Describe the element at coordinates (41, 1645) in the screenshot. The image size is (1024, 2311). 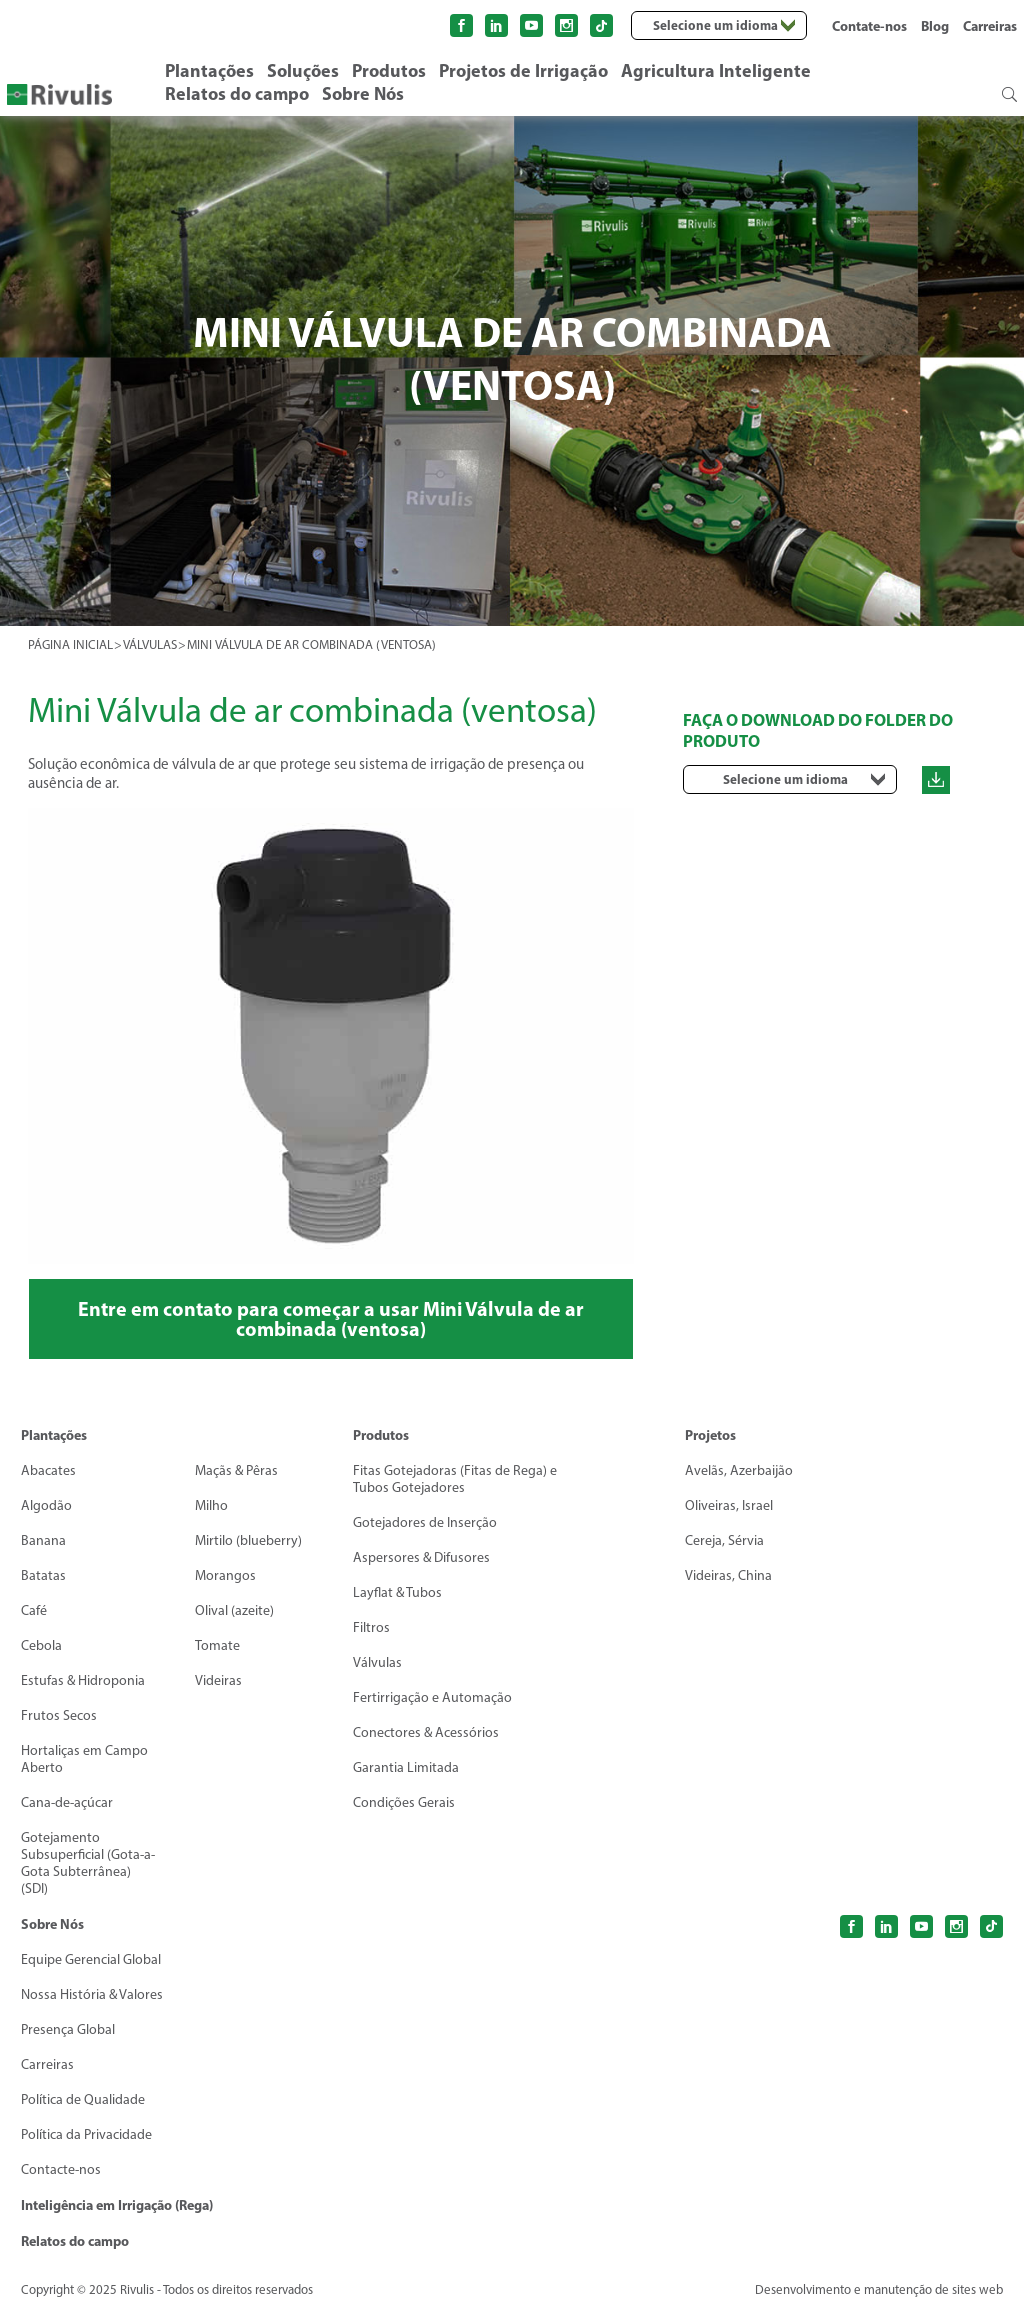
I see `Cebola` at that location.